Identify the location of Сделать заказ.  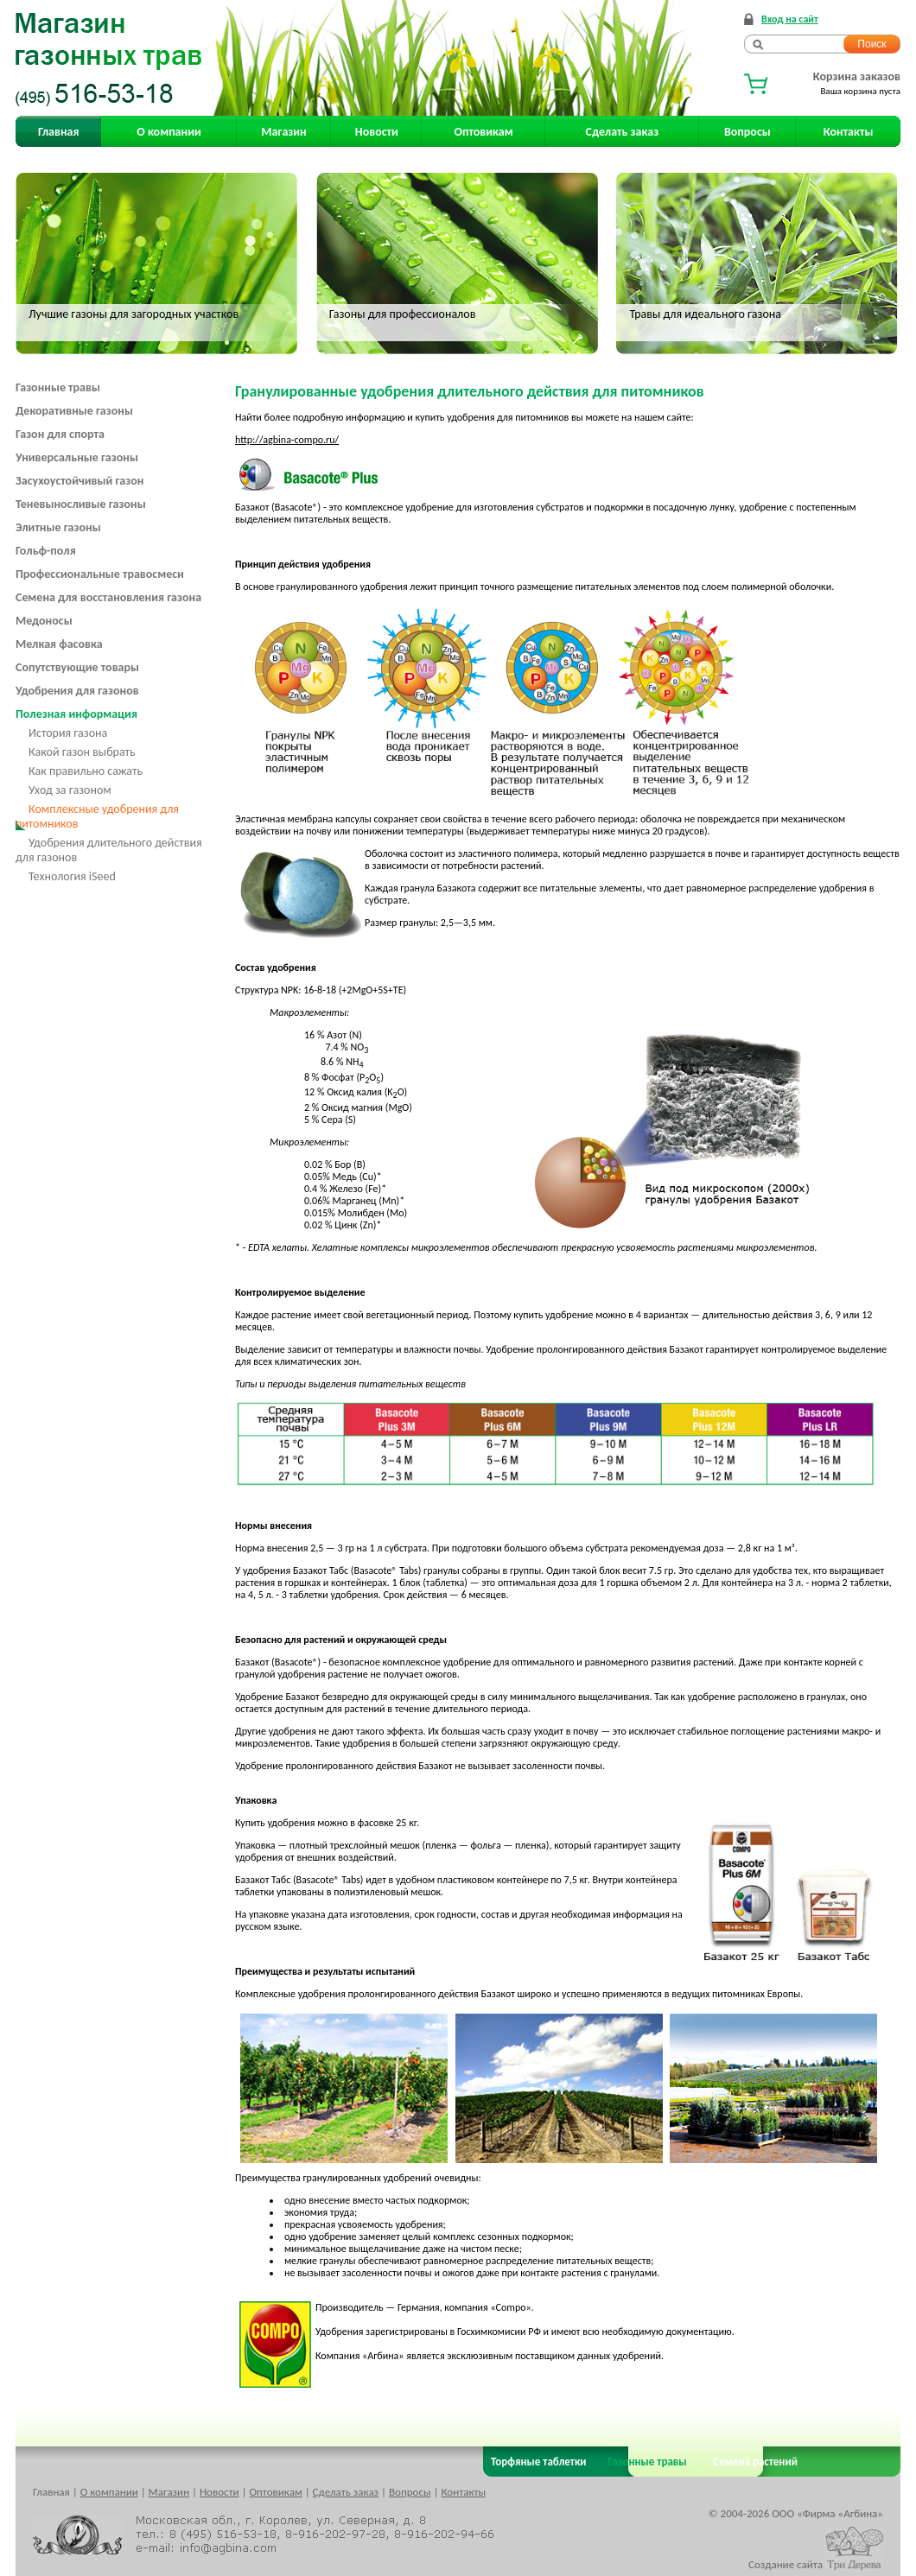
(622, 131).